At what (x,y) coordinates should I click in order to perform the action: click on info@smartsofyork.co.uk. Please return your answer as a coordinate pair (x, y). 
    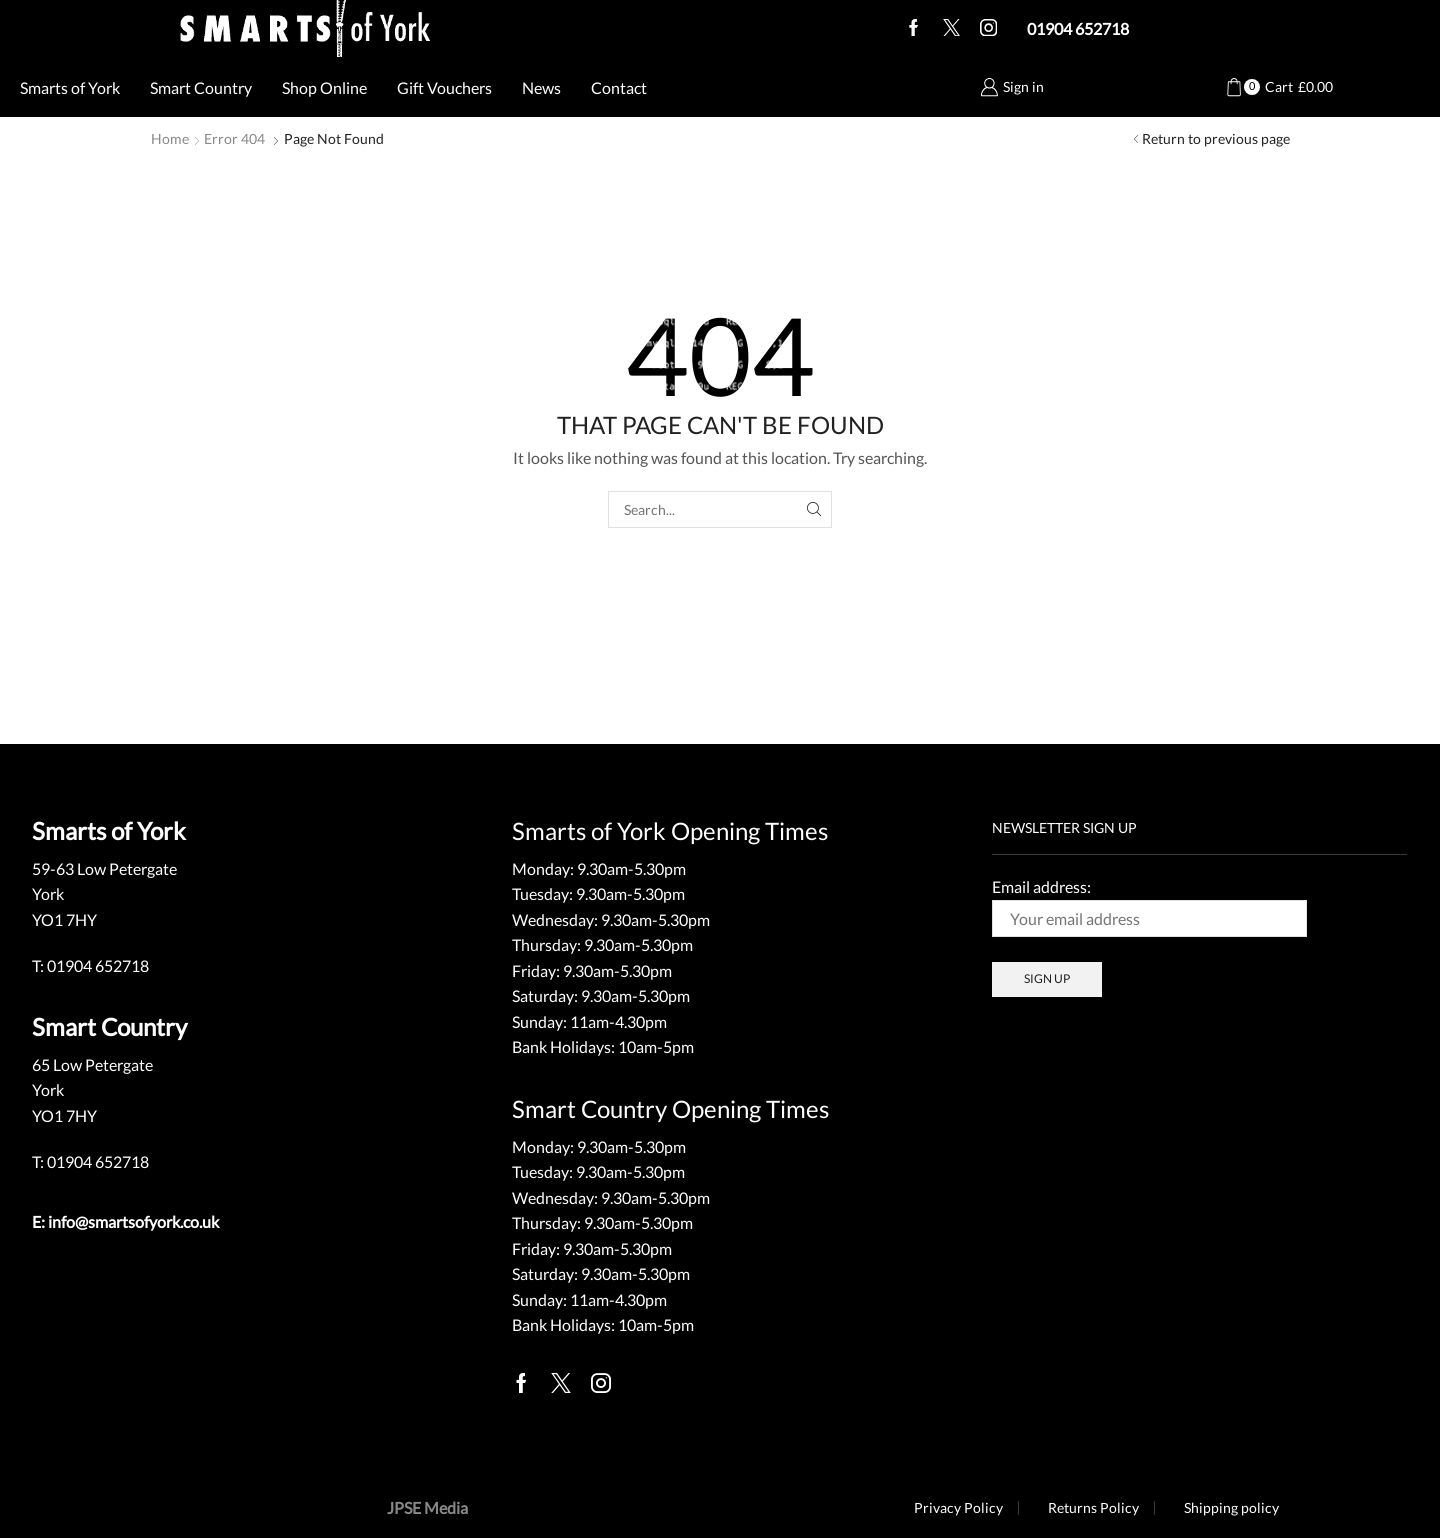
    Looking at the image, I should click on (133, 1221).